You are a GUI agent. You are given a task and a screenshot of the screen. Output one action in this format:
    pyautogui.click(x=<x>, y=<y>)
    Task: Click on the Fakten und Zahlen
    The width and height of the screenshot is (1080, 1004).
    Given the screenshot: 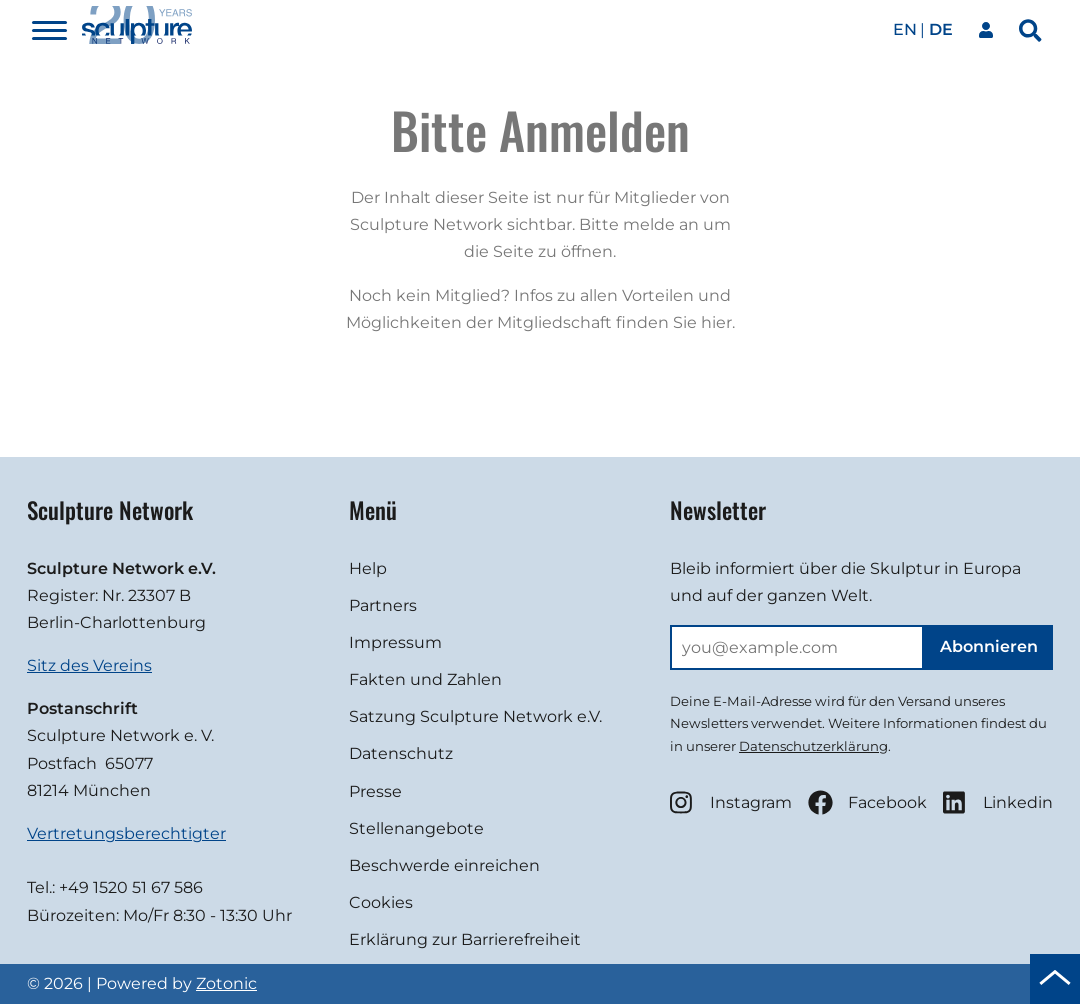 What is the action you would take?
    pyautogui.click(x=425, y=679)
    